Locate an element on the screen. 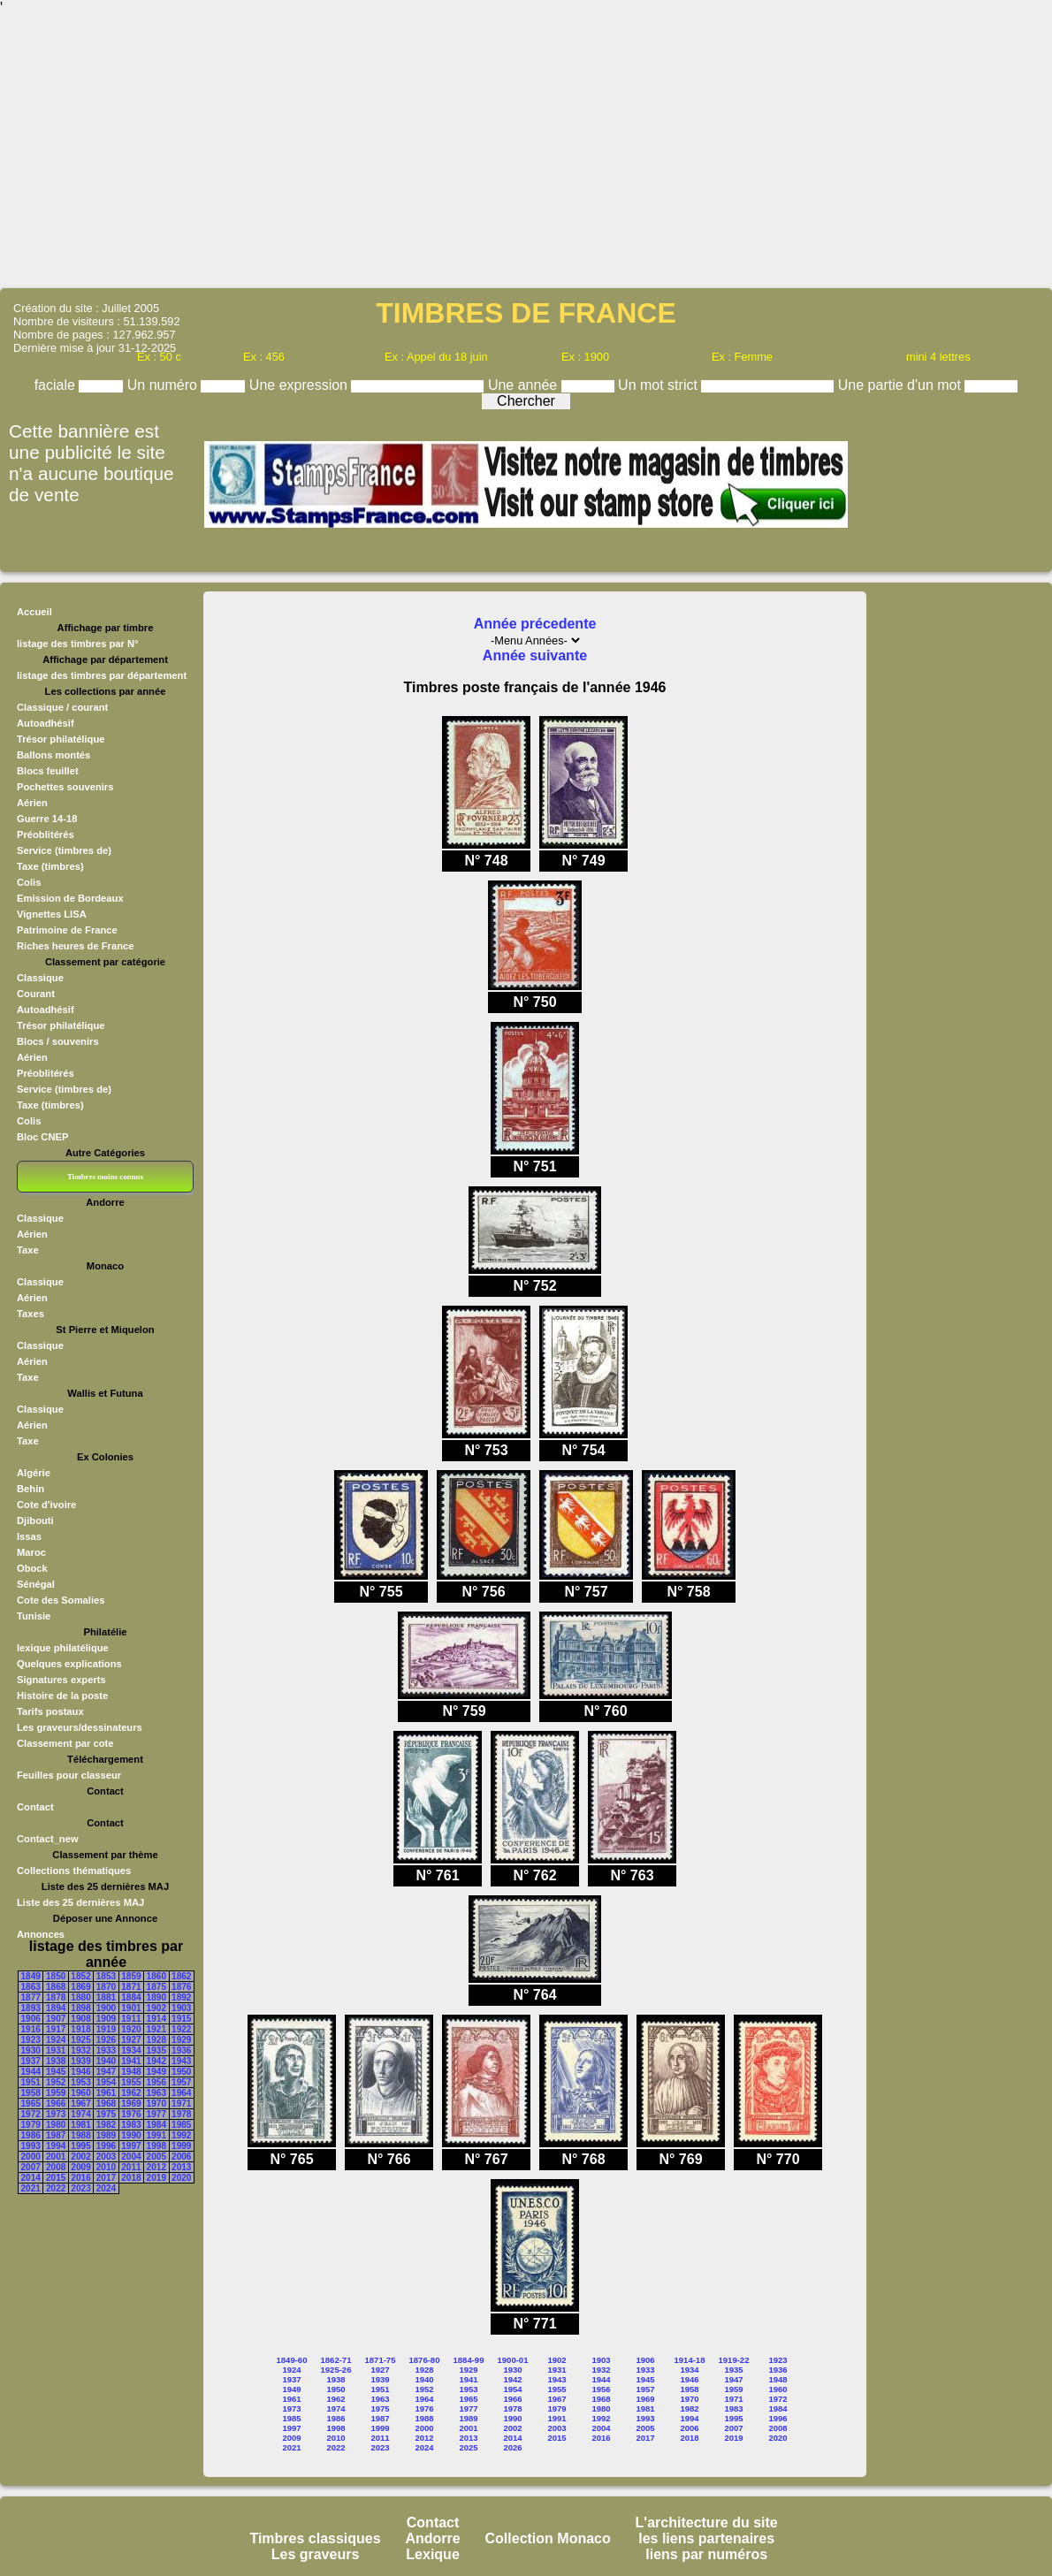 The height and width of the screenshot is (2576, 1052). Annonces is located at coordinates (41, 1934).